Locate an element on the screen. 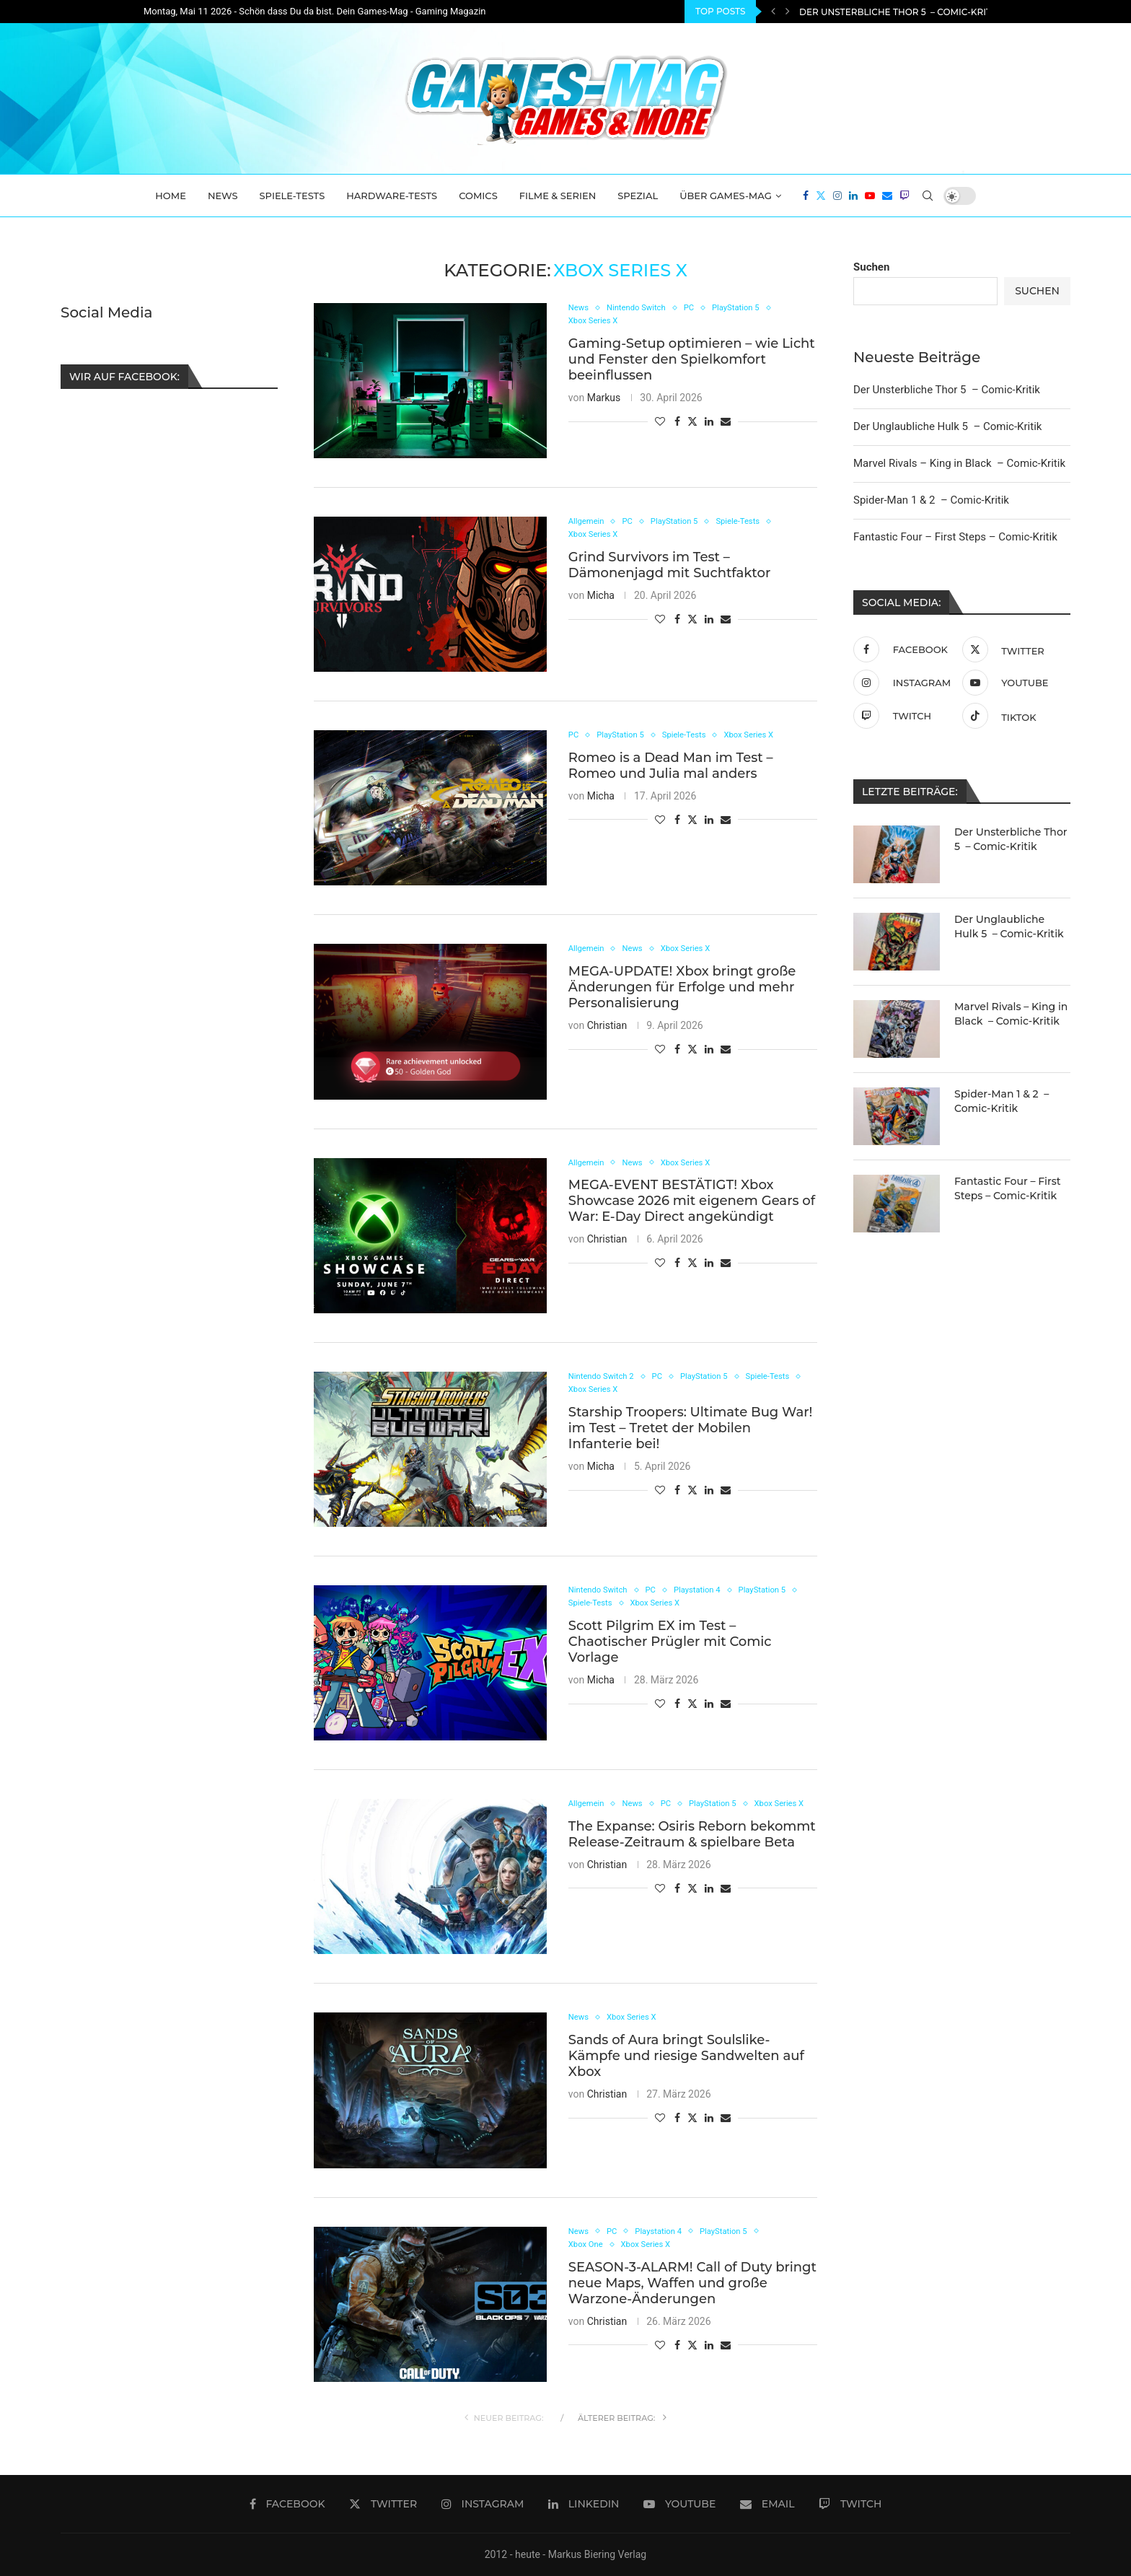 The height and width of the screenshot is (2576, 1131). [Email] is located at coordinates (887, 195).